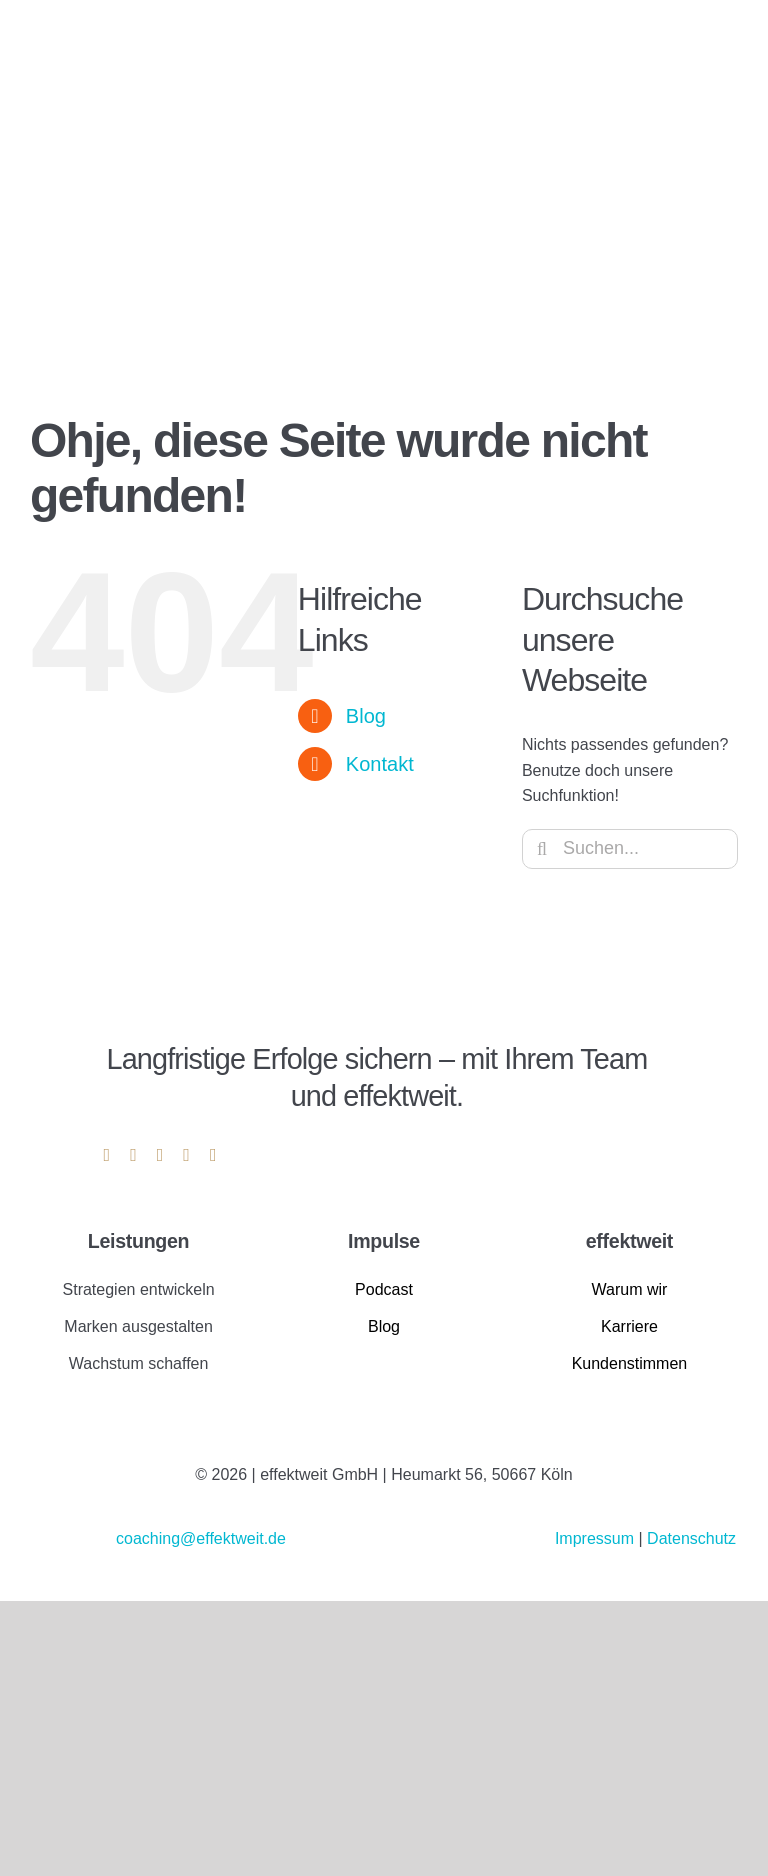 This screenshot has height=1876, width=768. I want to click on effektweit, so click(629, 1241).